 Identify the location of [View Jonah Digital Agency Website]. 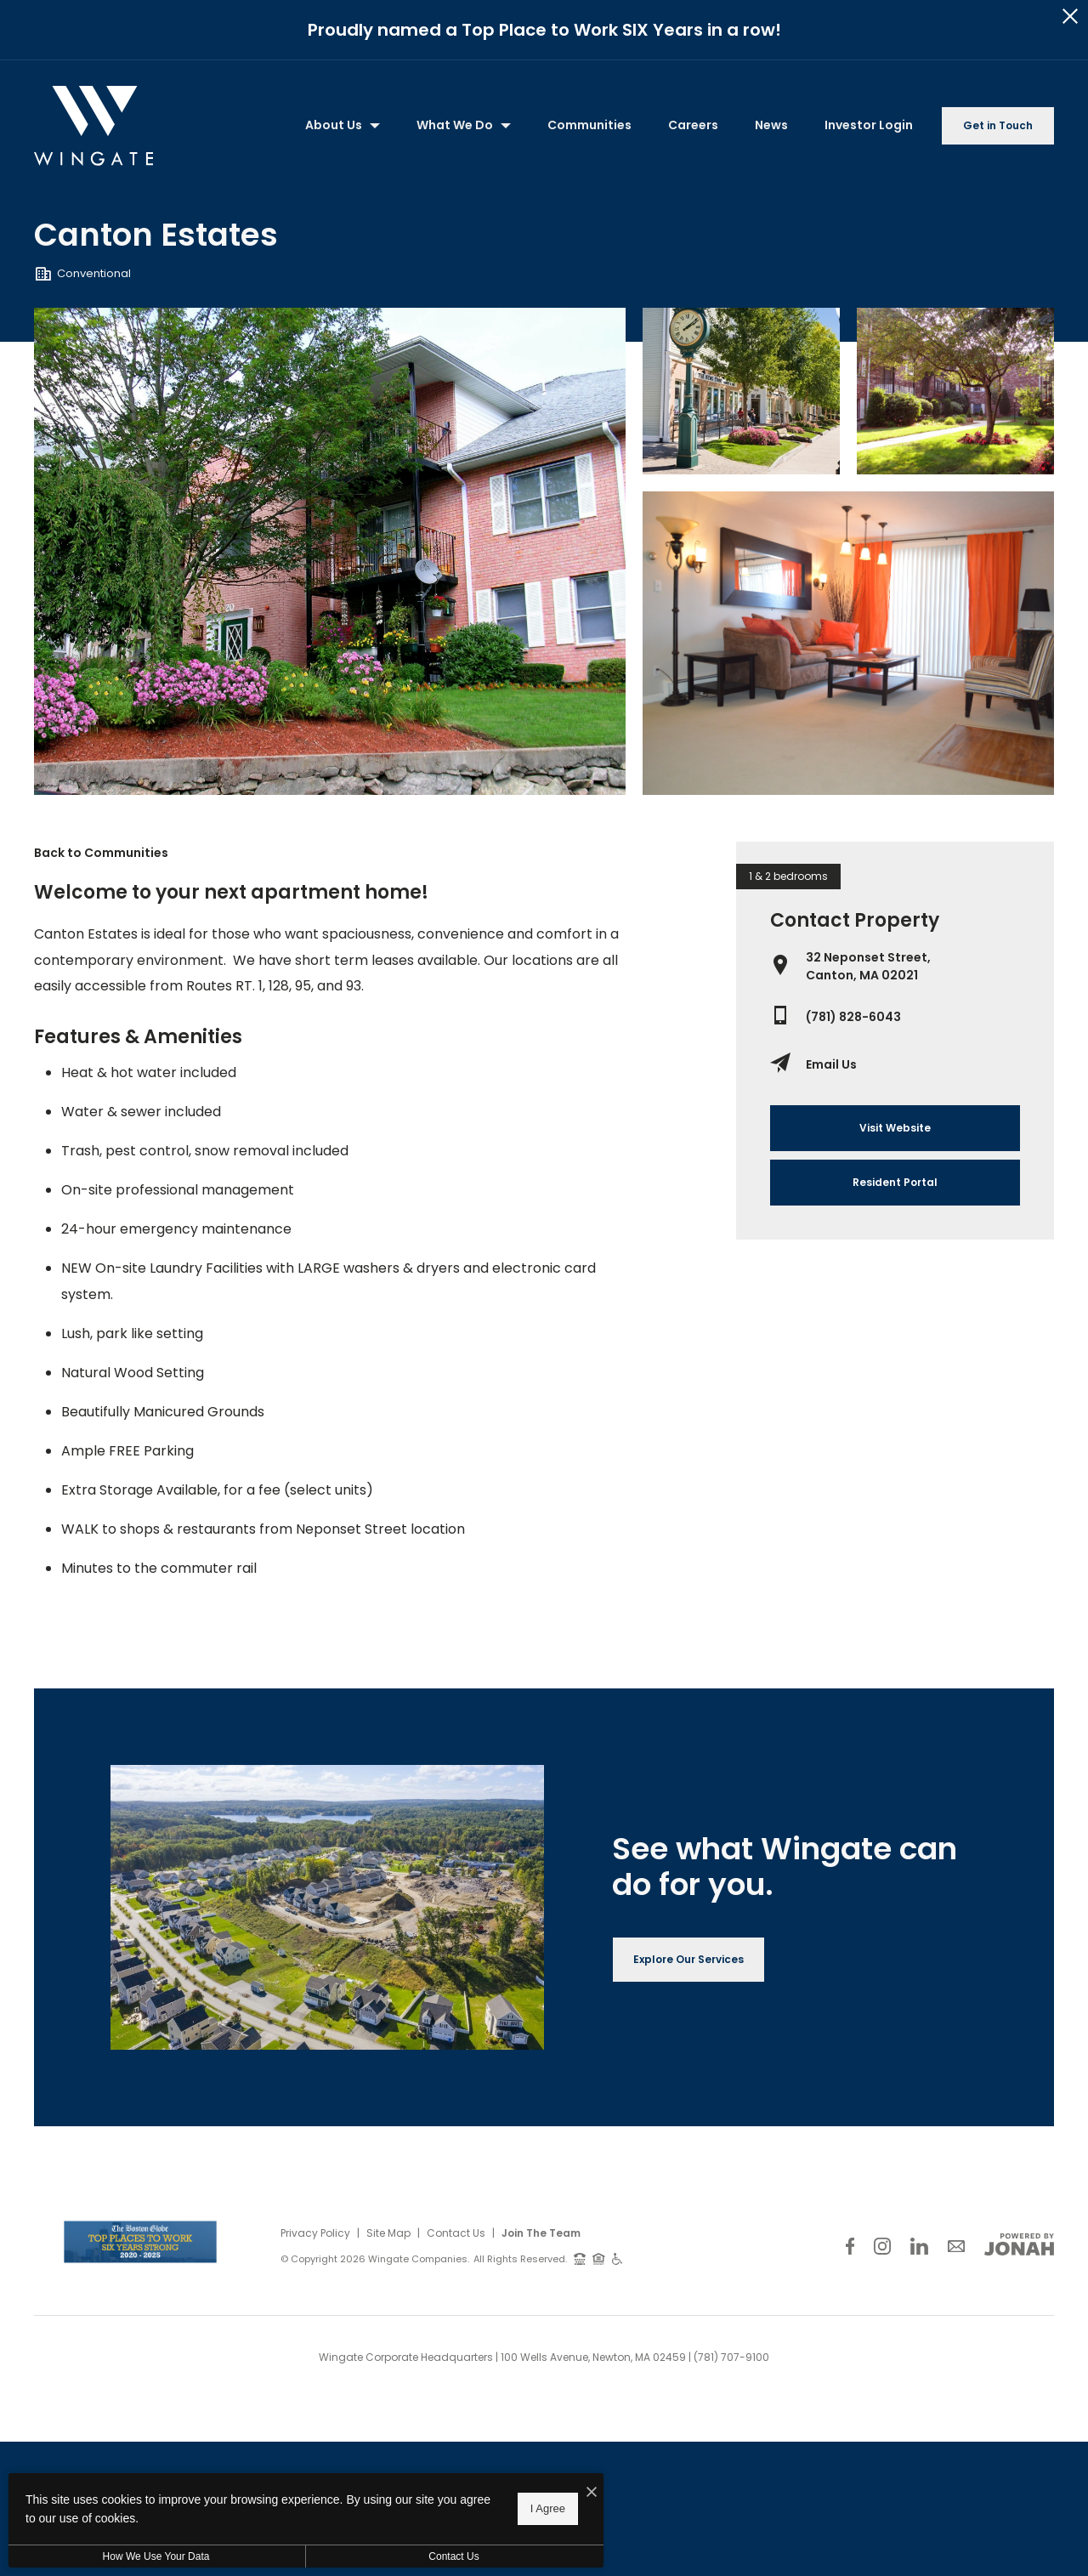
(1019, 2244).